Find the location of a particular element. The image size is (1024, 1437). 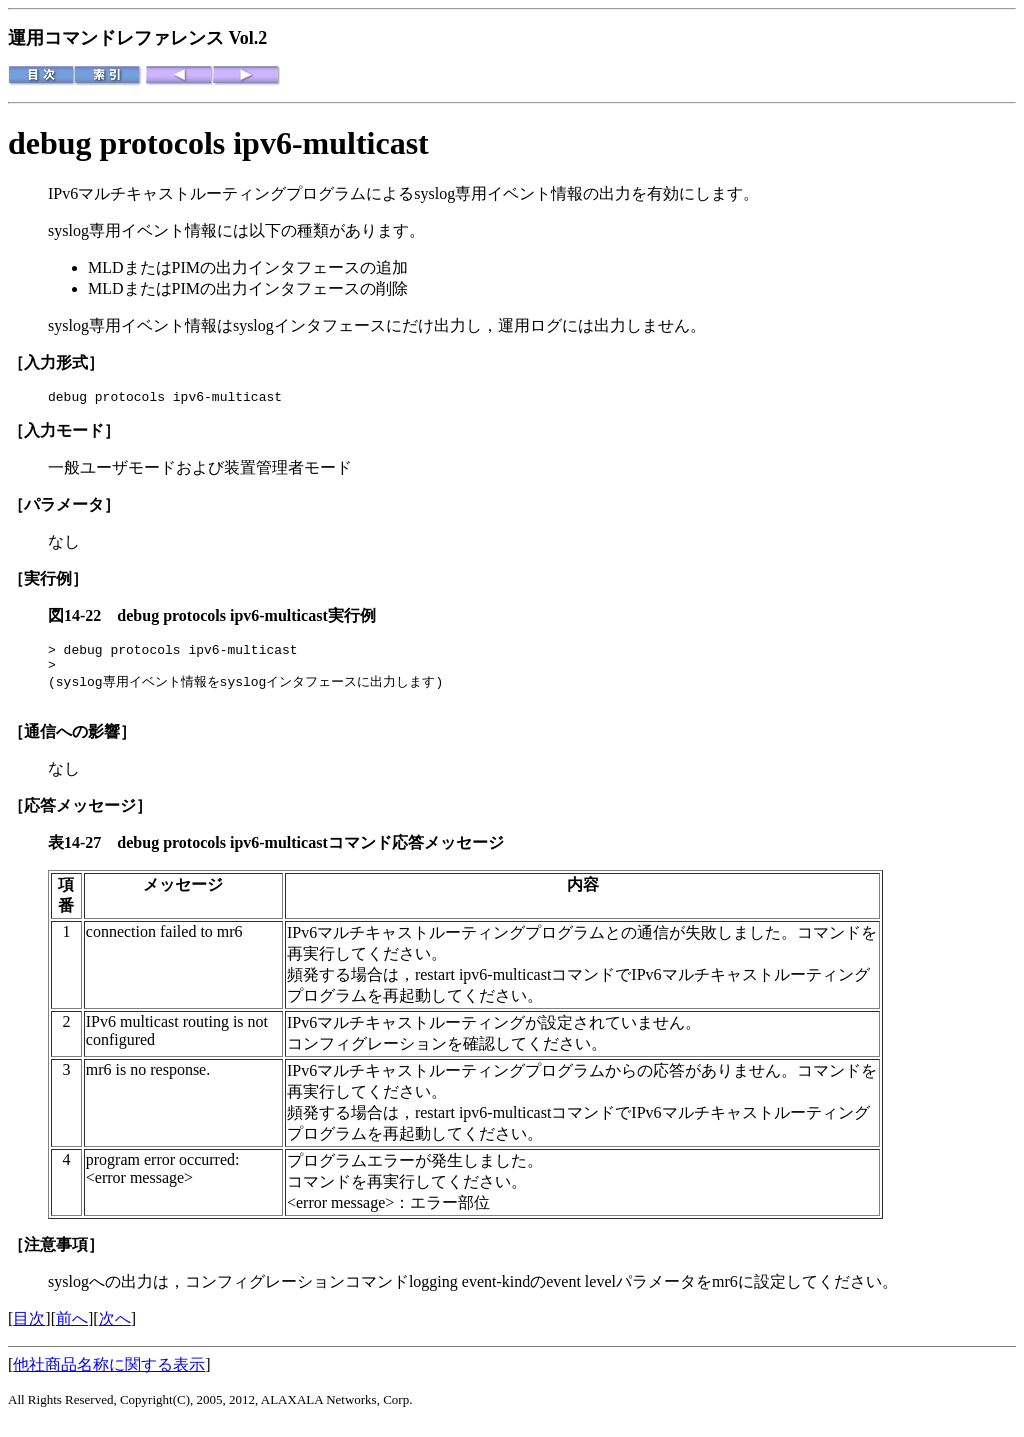

図14-22 is located at coordinates (82, 618).